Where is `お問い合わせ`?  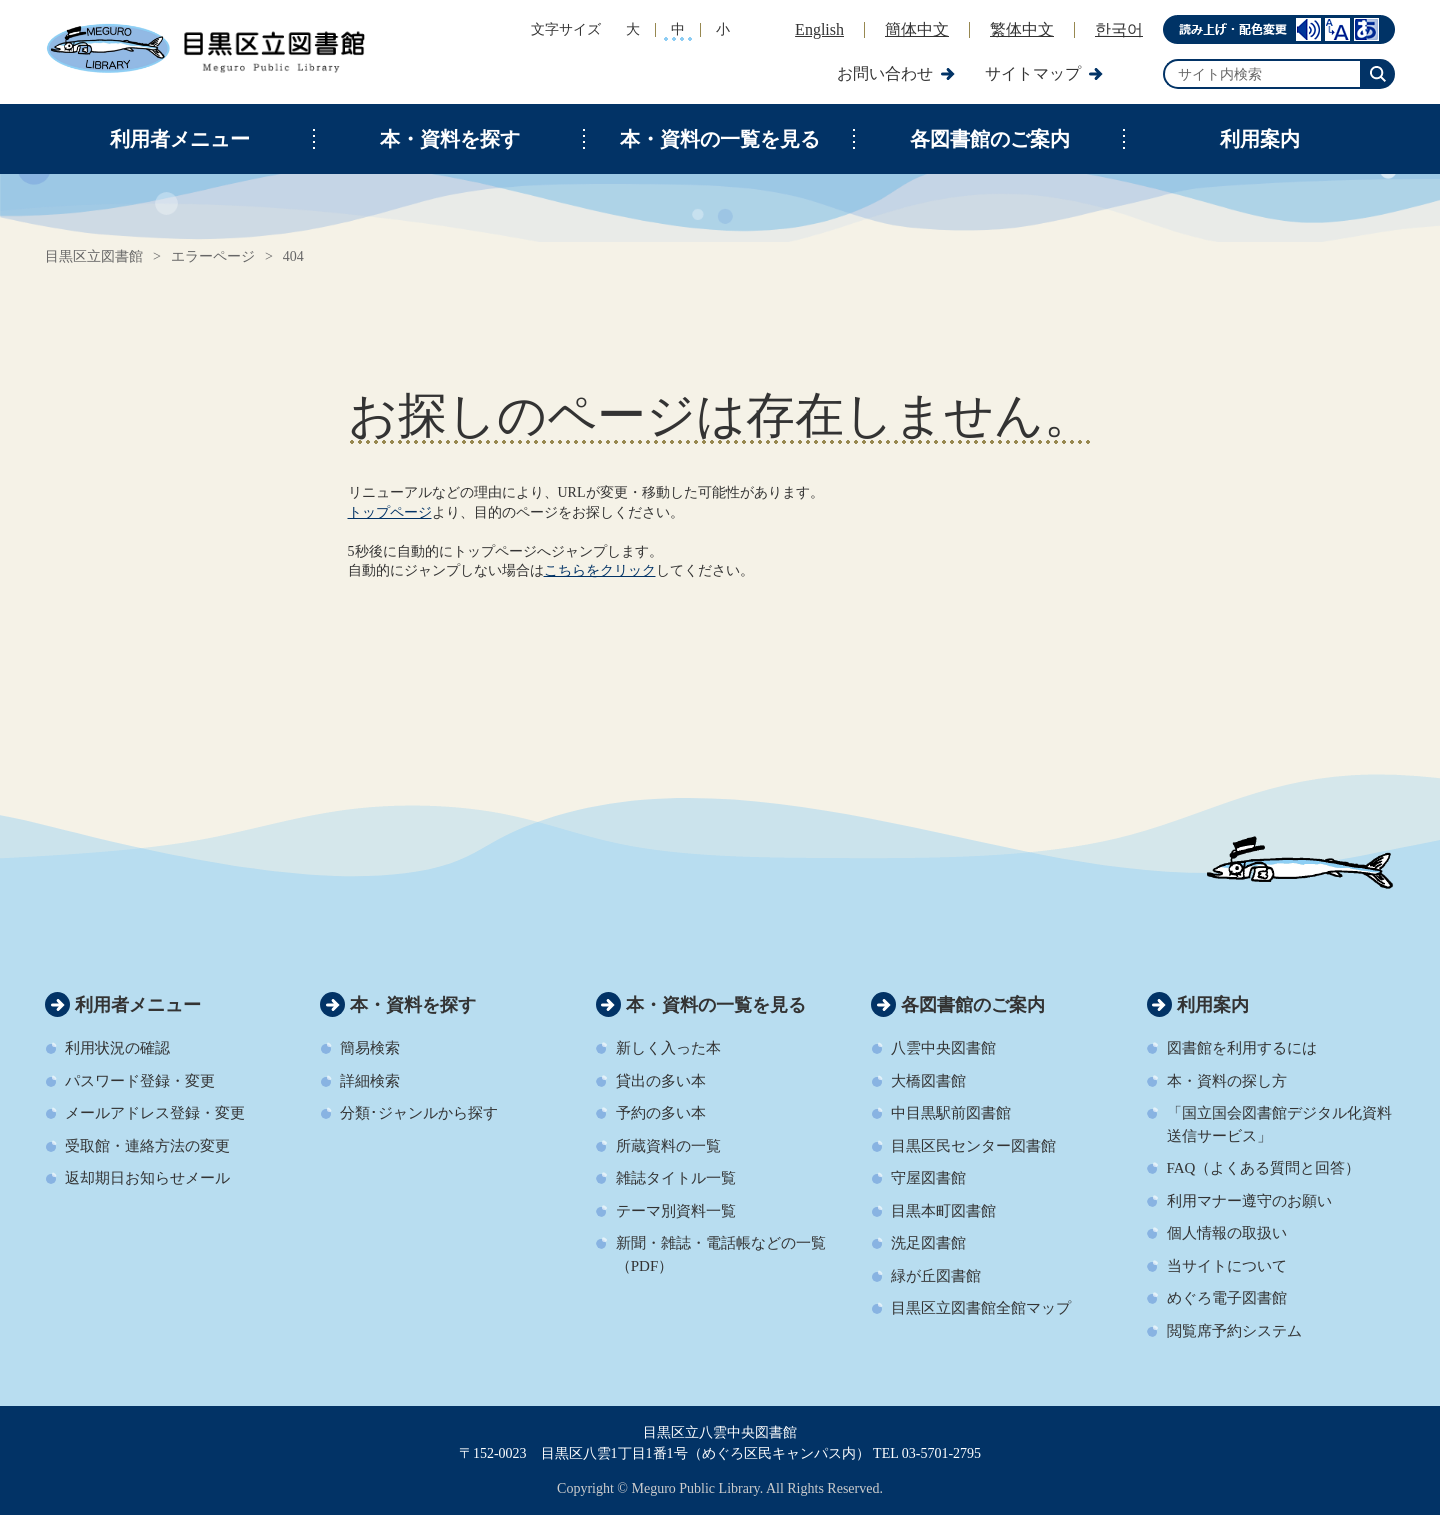
お問い合わせ is located at coordinates (885, 73).